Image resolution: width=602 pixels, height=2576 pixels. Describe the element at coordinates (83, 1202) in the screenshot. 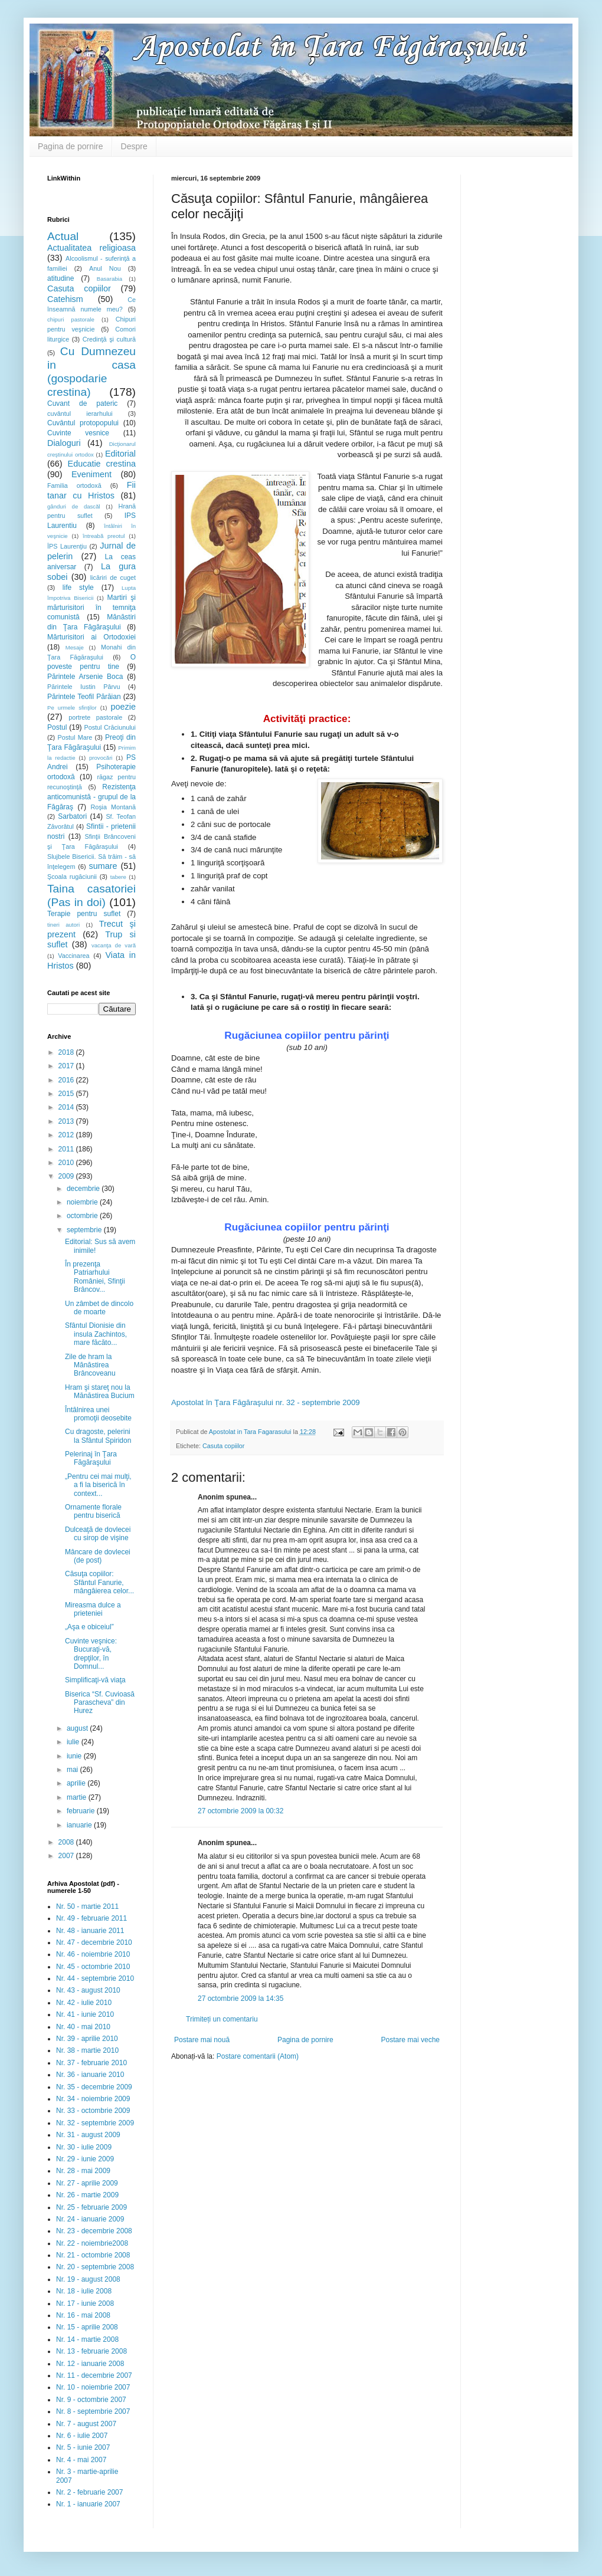

I see `noiembrie` at that location.